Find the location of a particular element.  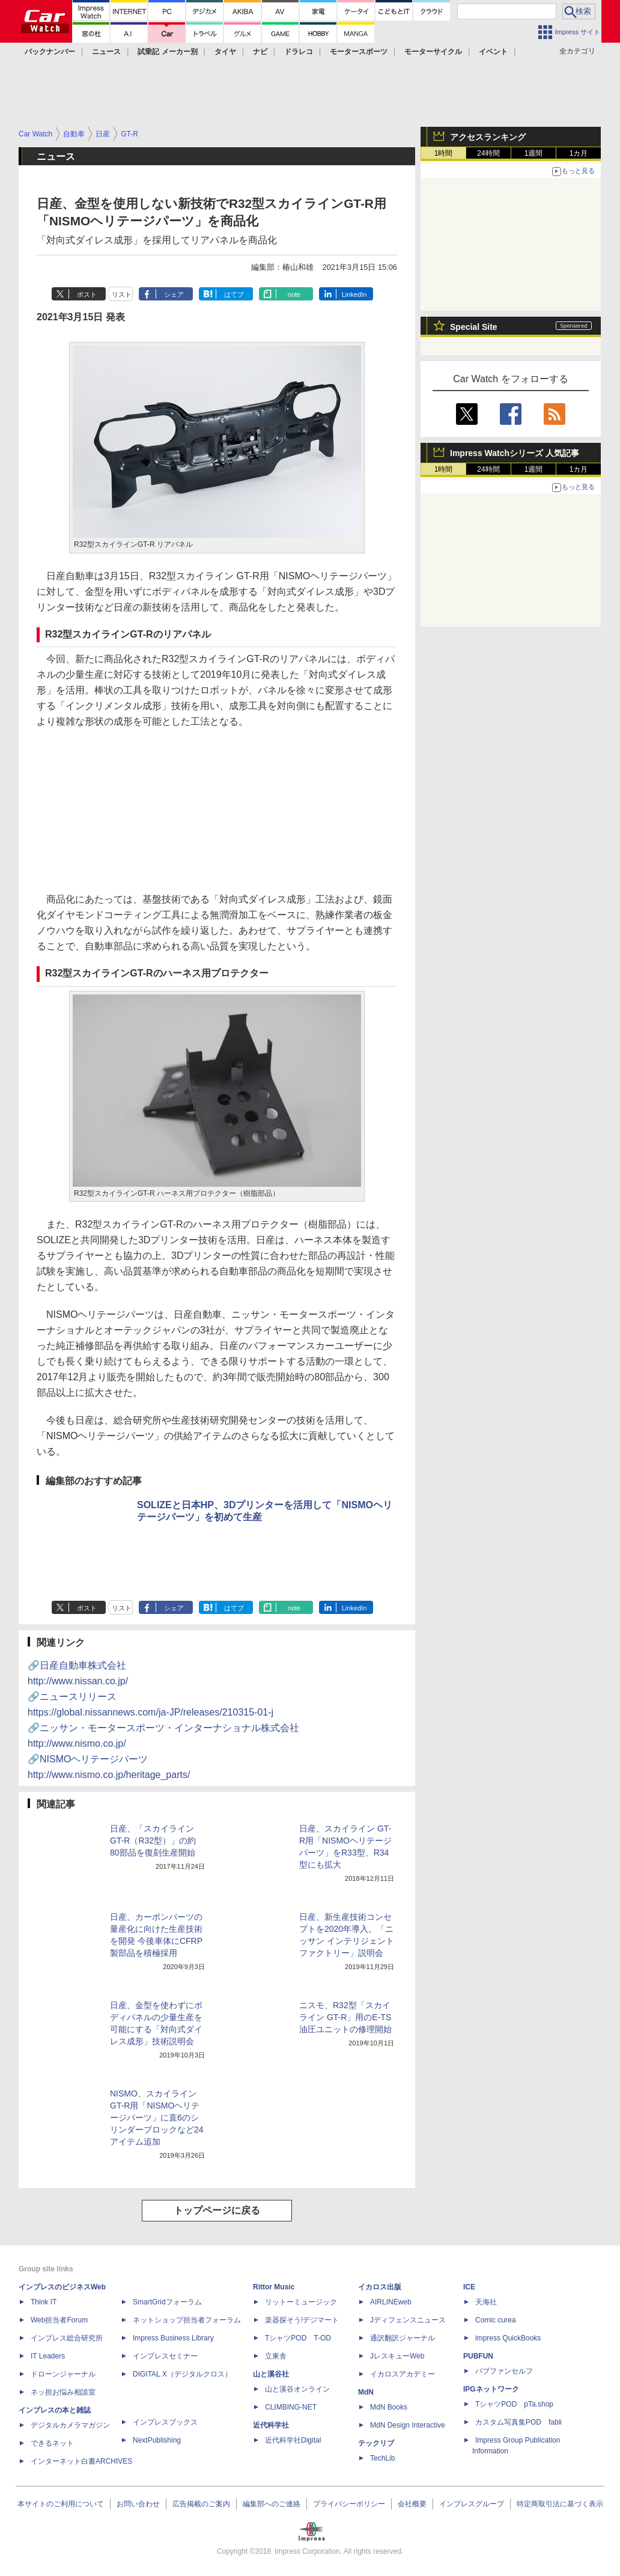

ネッ担お悩み相談室 is located at coordinates (63, 2392).